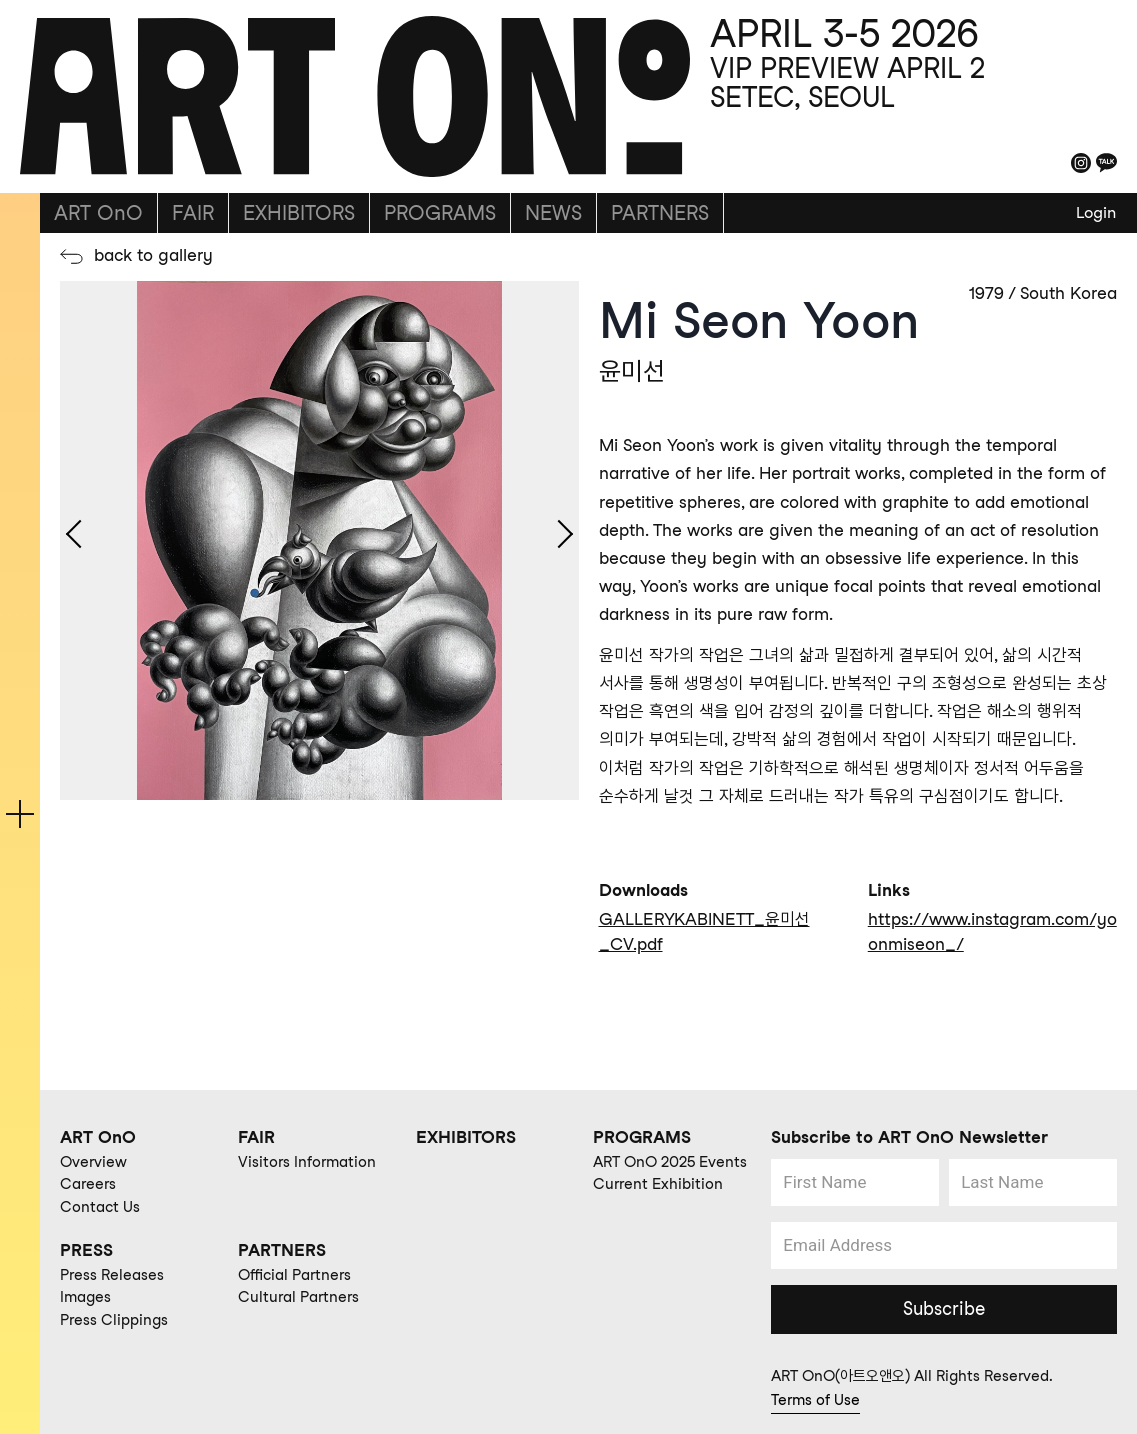 The image size is (1137, 1434). What do you see at coordinates (153, 255) in the screenshot?
I see `back to gallery` at bounding box center [153, 255].